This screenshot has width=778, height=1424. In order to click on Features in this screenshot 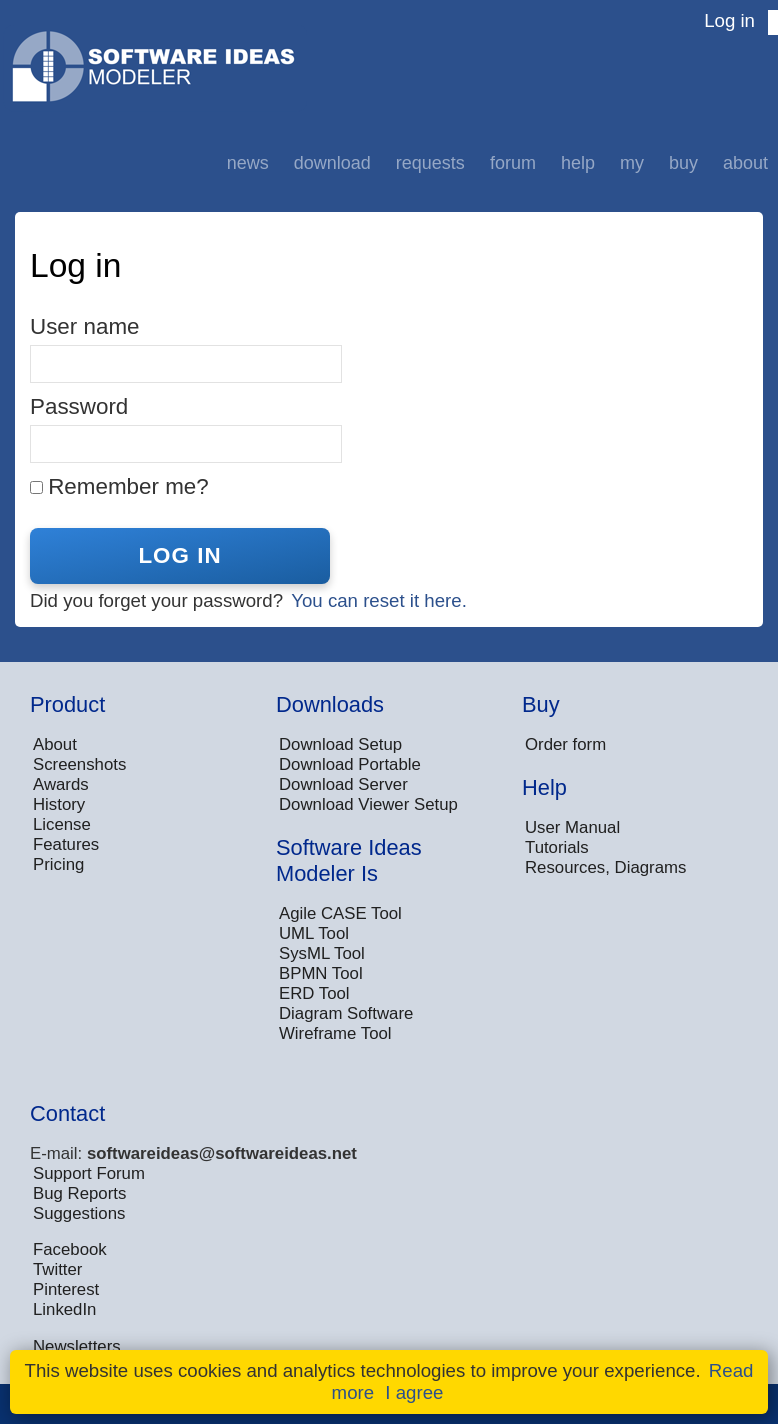, I will do `click(66, 844)`.